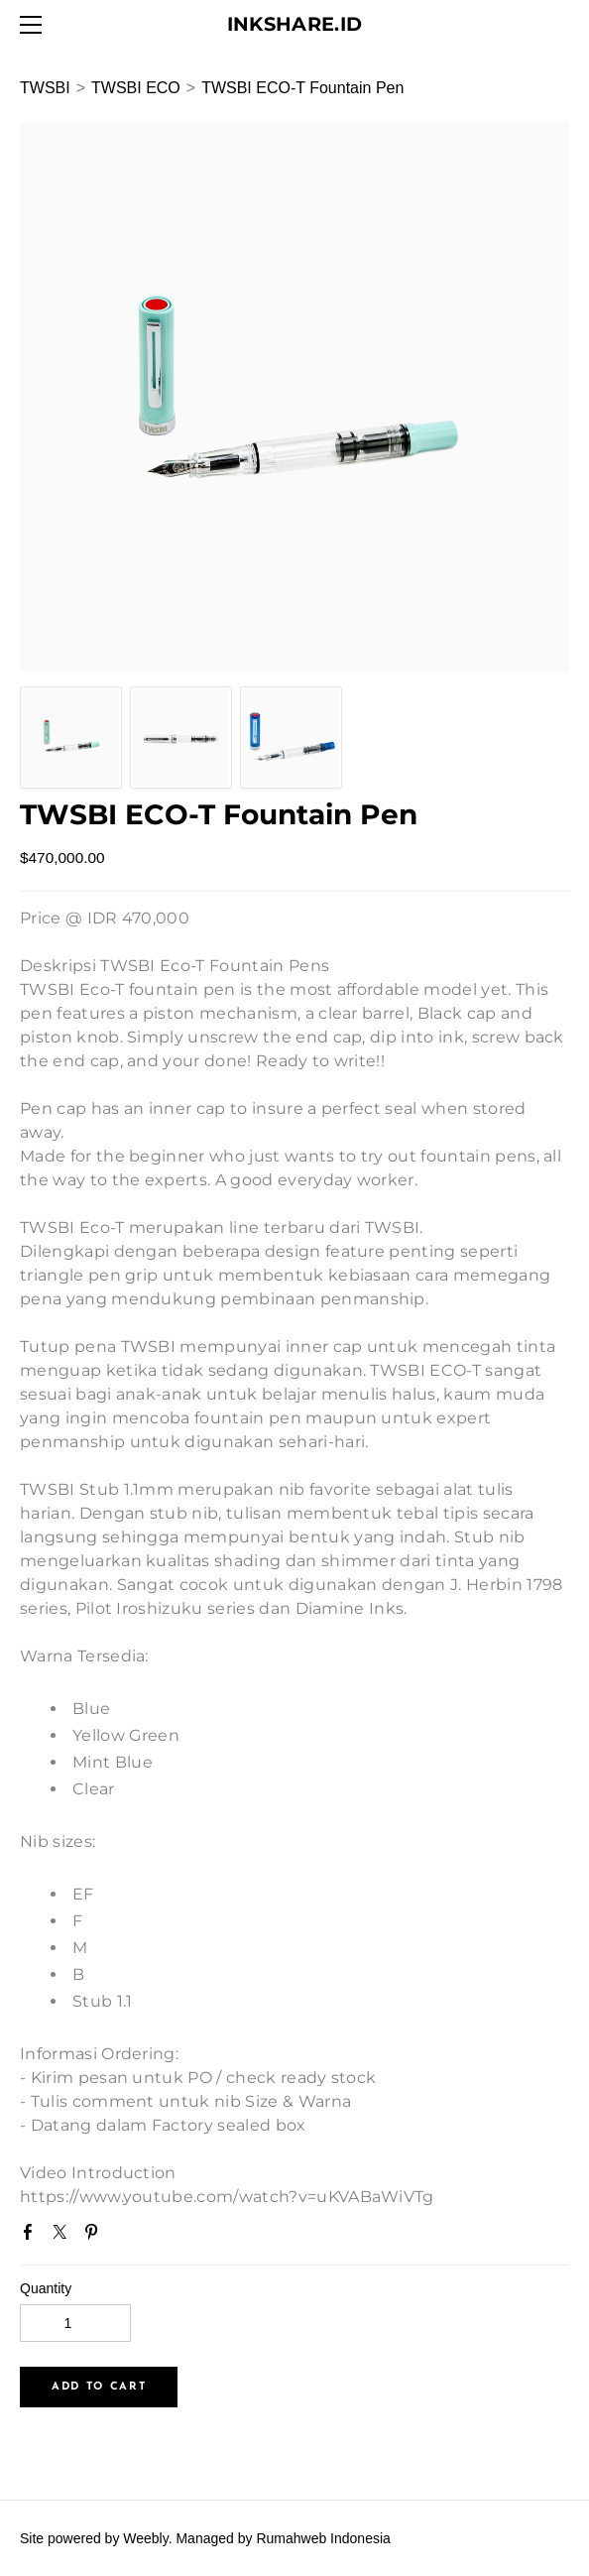 Image resolution: width=589 pixels, height=2576 pixels. What do you see at coordinates (128, 2238) in the screenshot?
I see `Google+` at bounding box center [128, 2238].